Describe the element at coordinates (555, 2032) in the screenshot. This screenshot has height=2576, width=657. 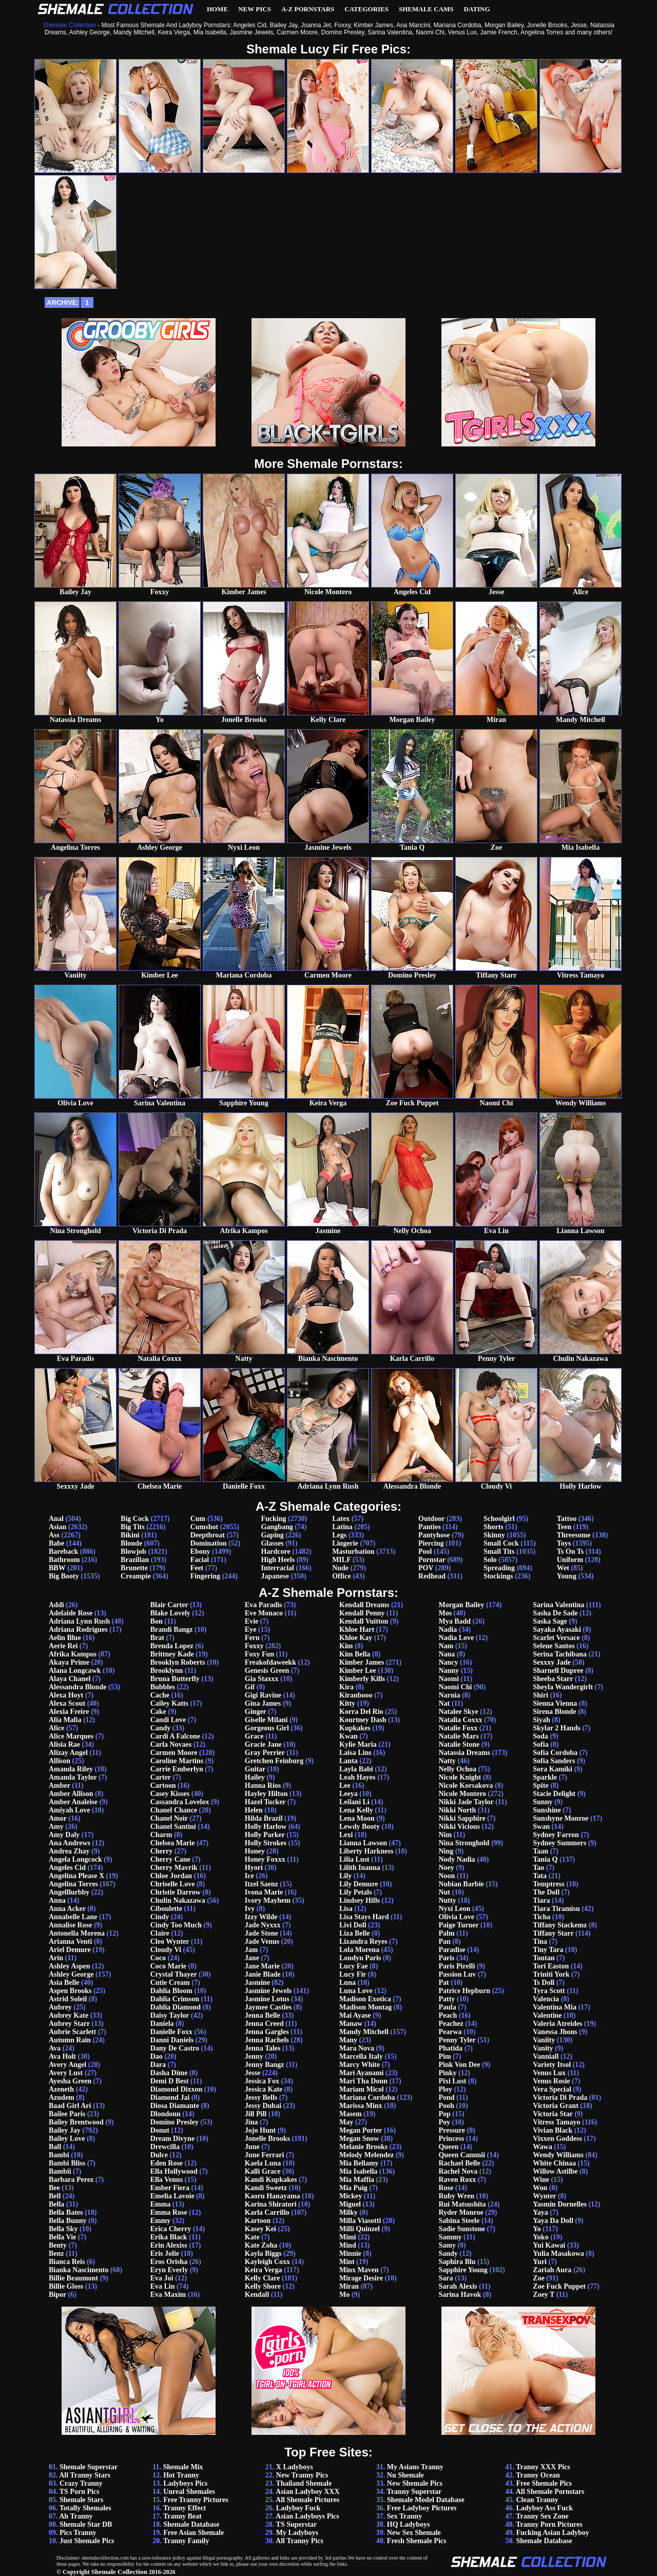
I see `Vanessa Jhons` at that location.